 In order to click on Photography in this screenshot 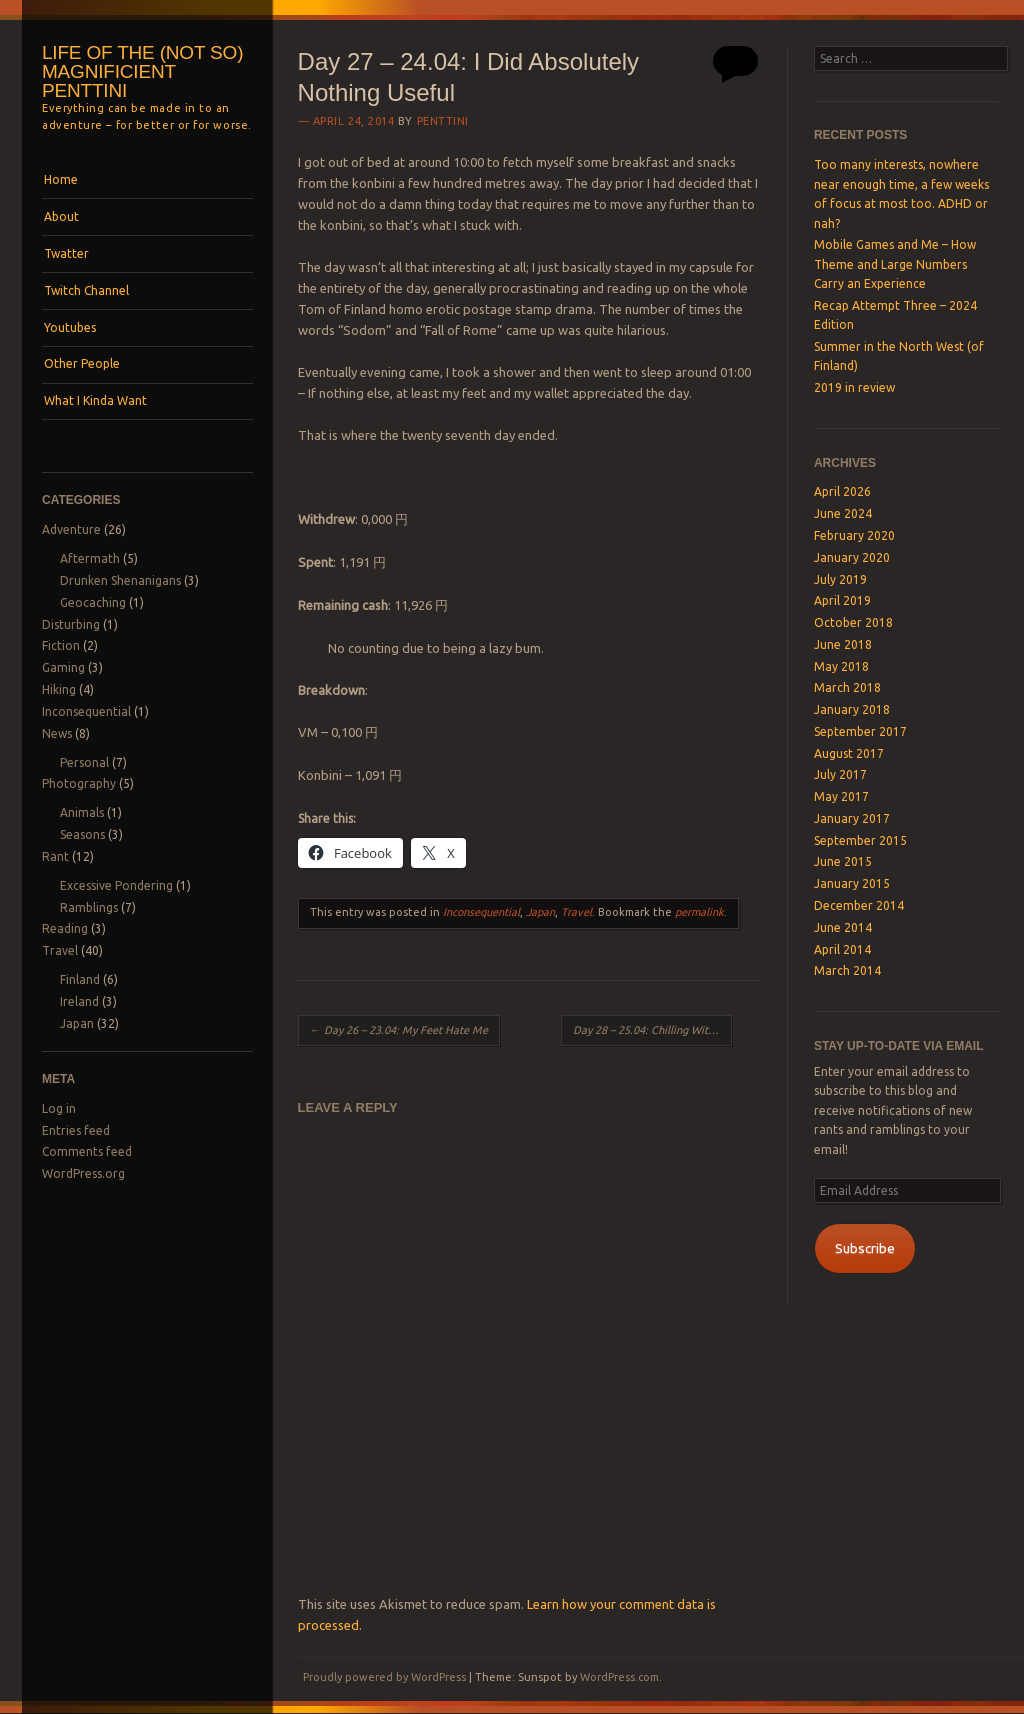, I will do `click(79, 783)`.